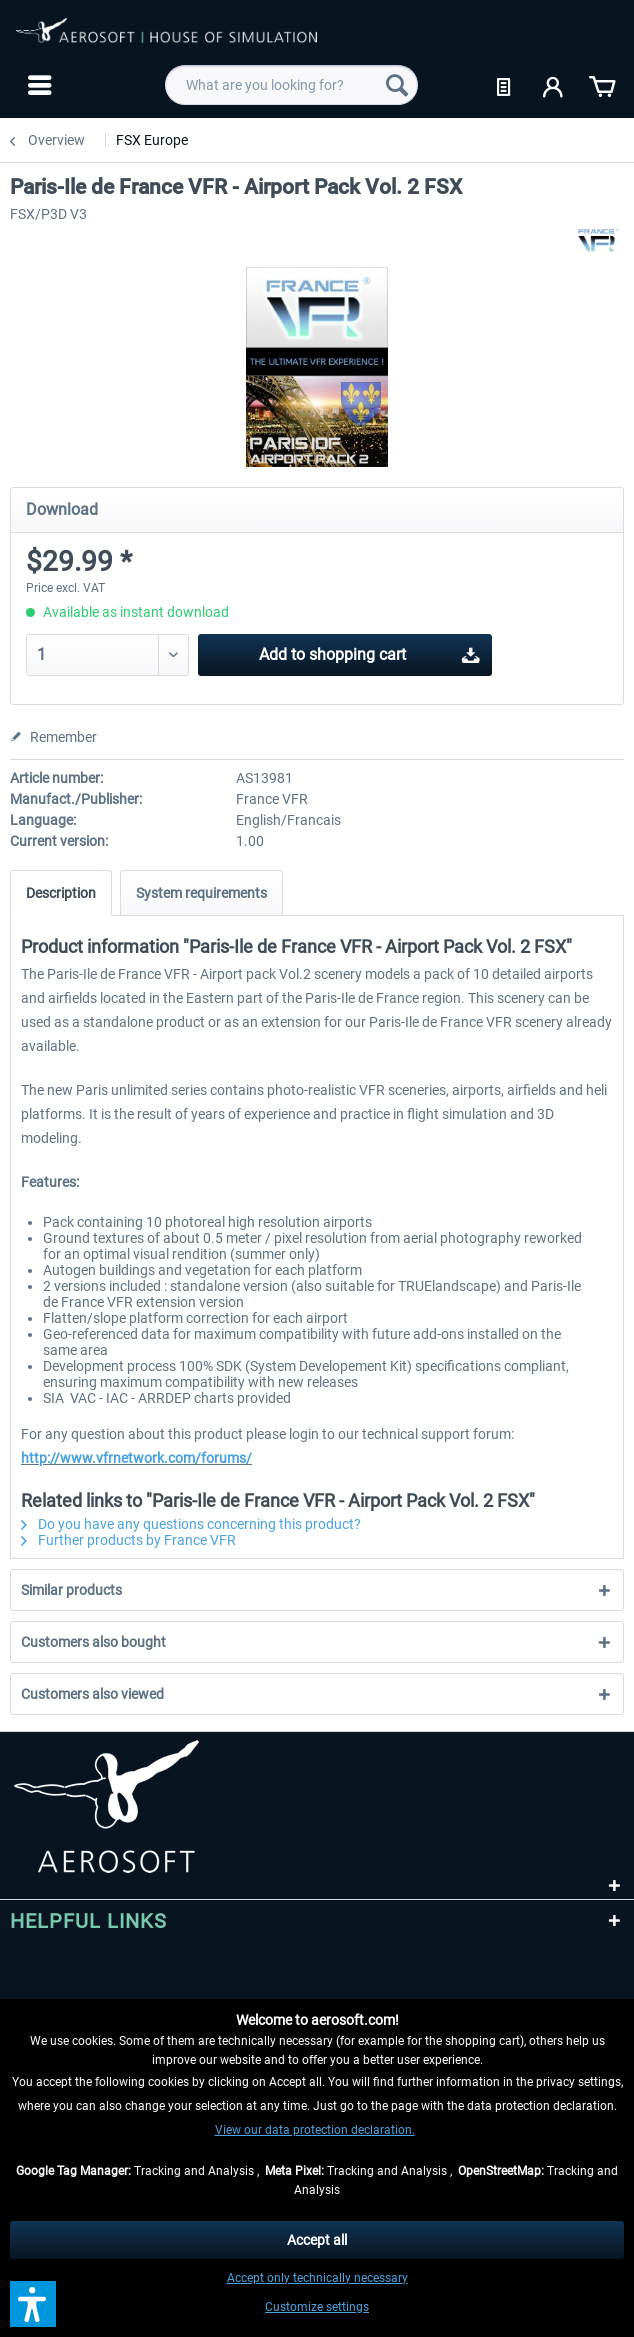  Describe the element at coordinates (92, 1694) in the screenshot. I see `Customers also viewed` at that location.